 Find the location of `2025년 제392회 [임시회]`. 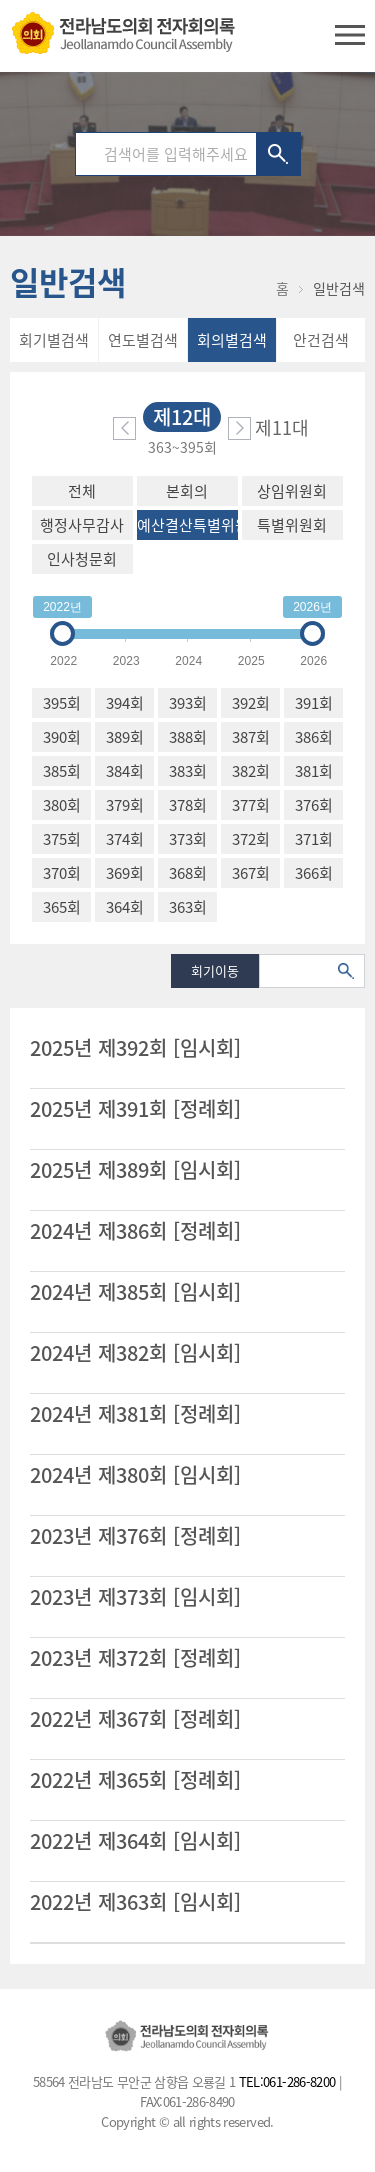

2025년 제392회 [임시회] is located at coordinates (135, 1048).